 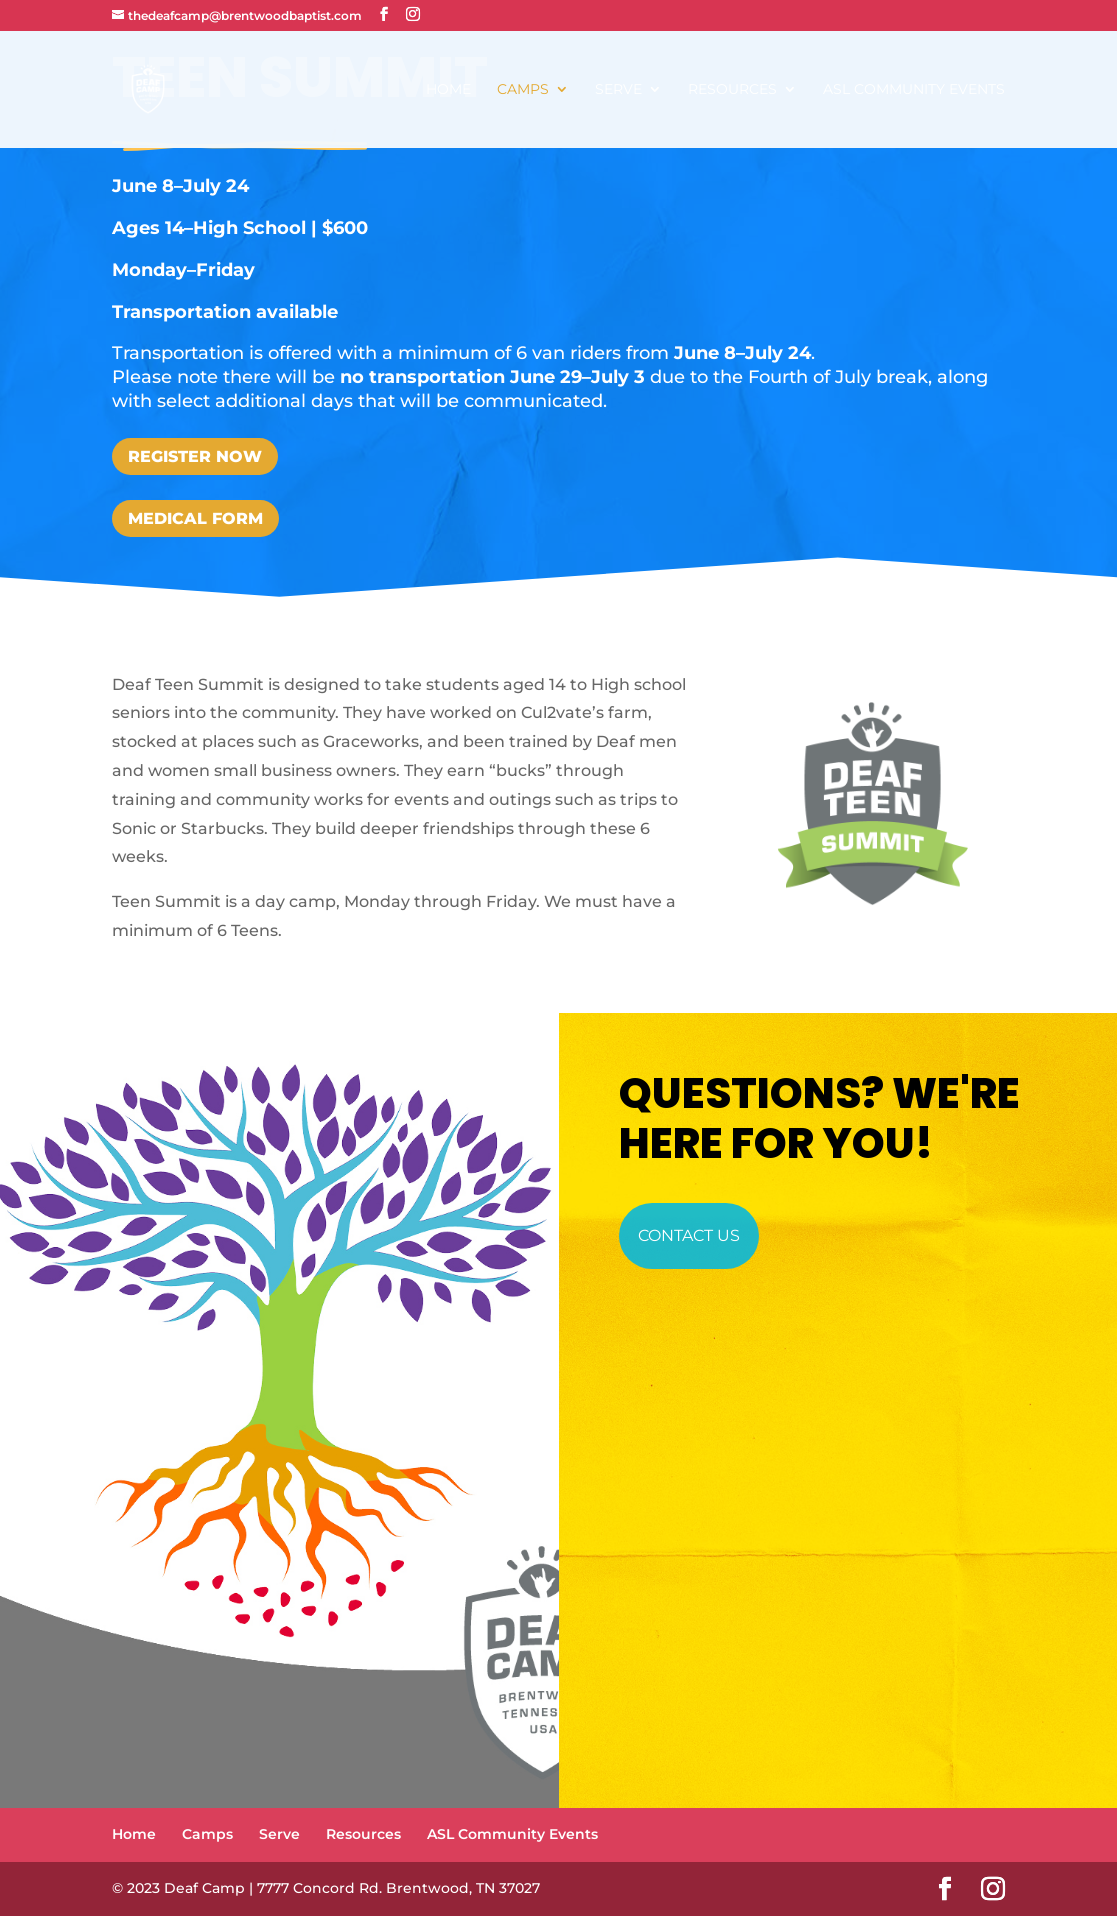 I want to click on Contact Us, so click(x=689, y=1235).